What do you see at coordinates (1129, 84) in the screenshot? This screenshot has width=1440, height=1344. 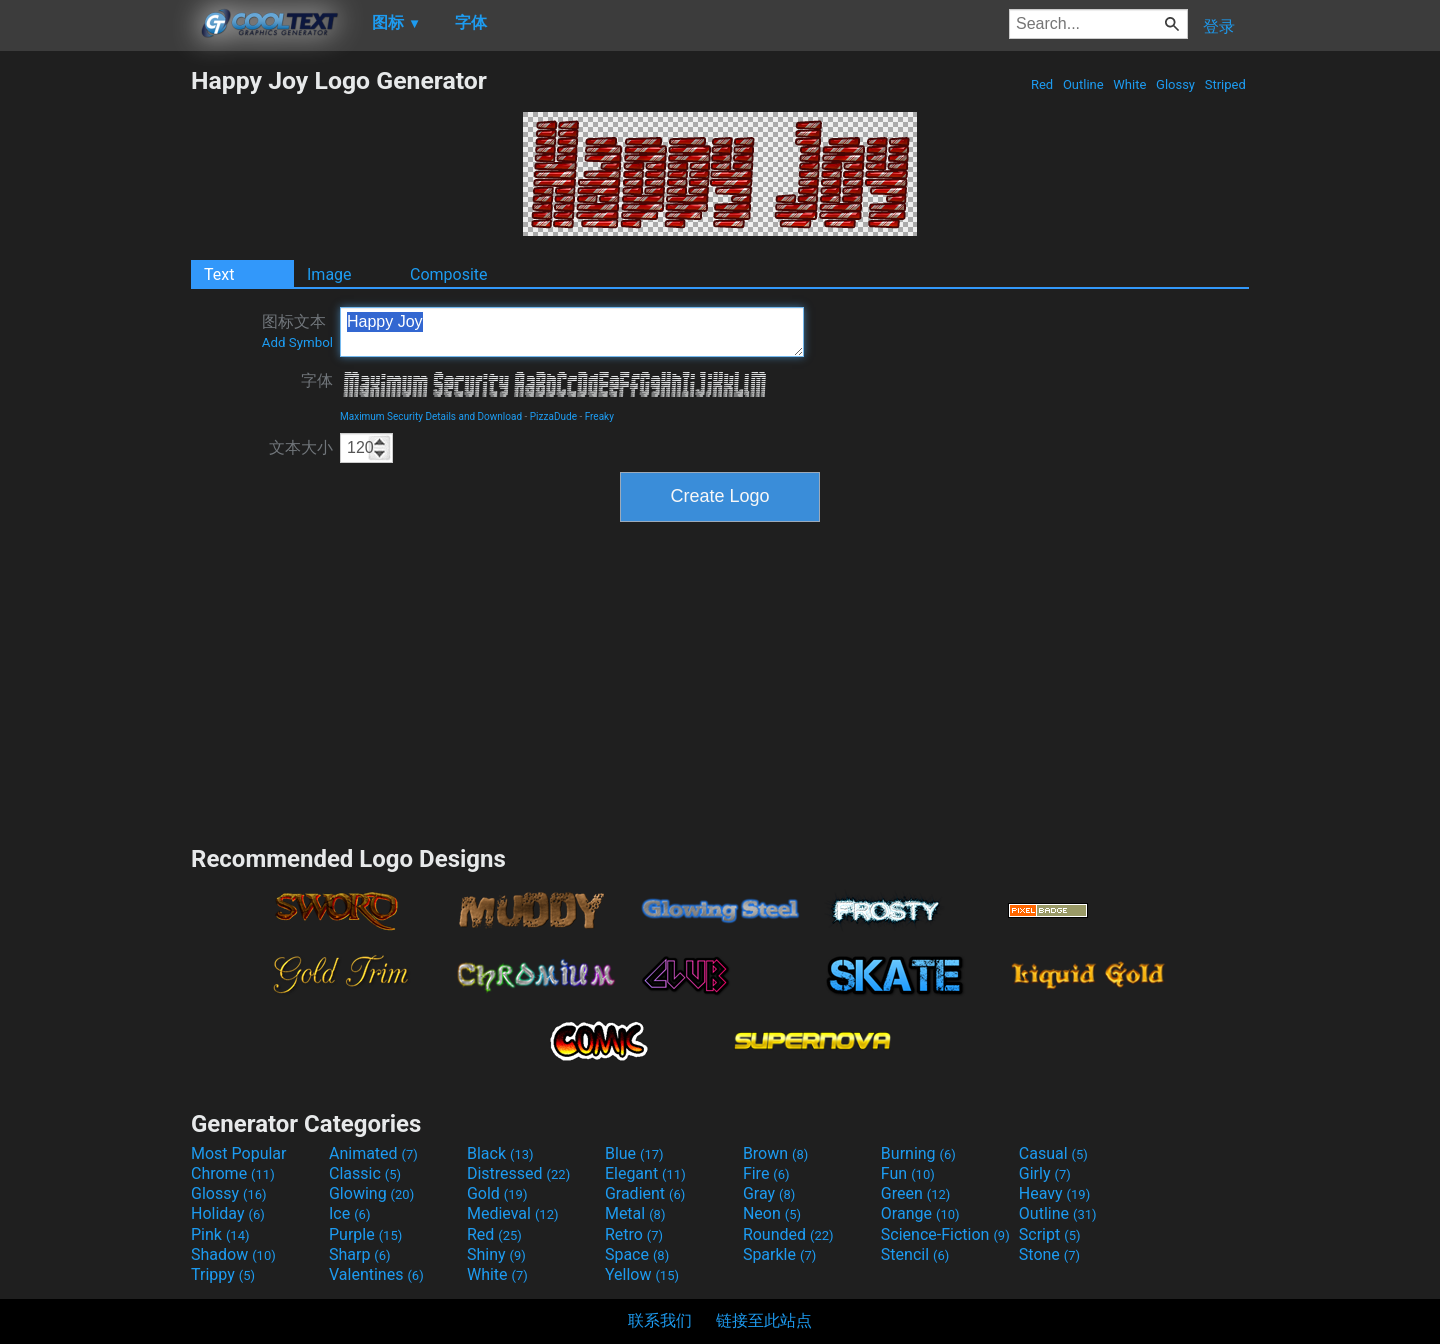 I see `White` at bounding box center [1129, 84].